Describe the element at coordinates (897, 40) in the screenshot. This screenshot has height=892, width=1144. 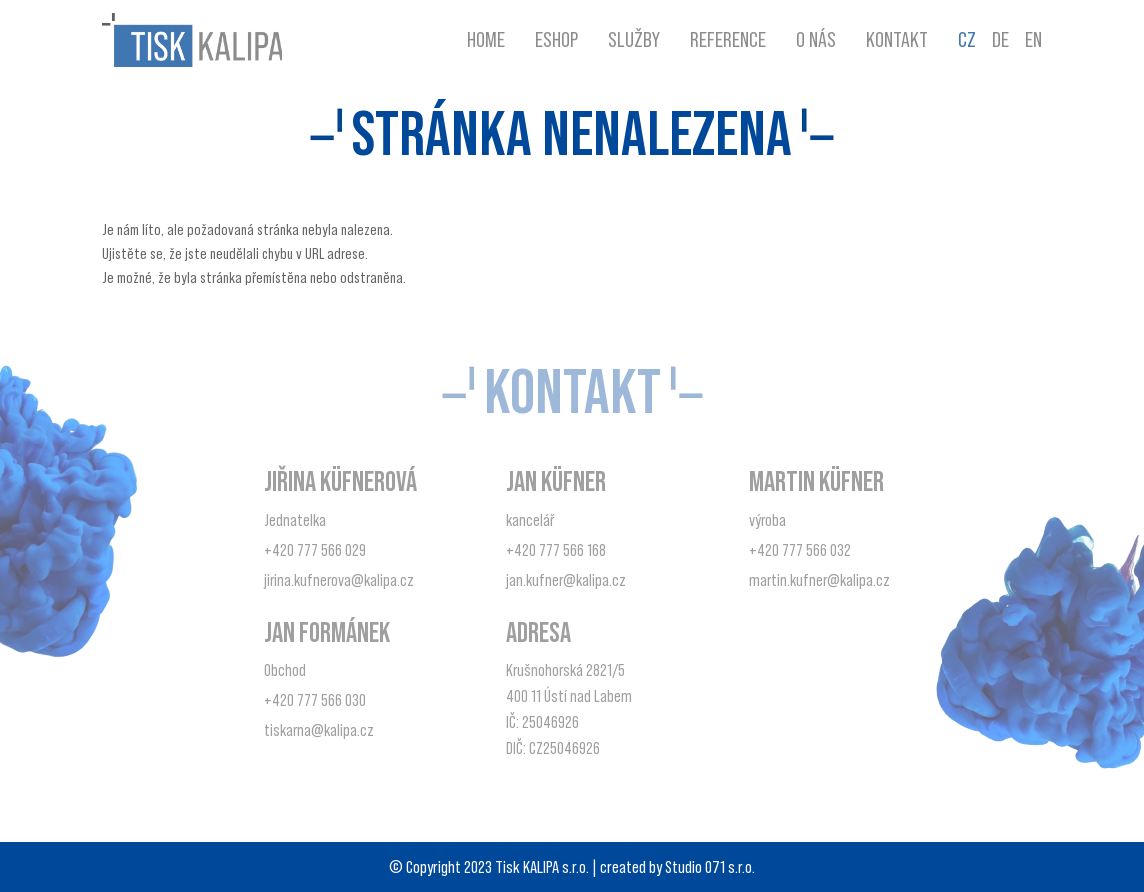
I see `Kontakt` at that location.